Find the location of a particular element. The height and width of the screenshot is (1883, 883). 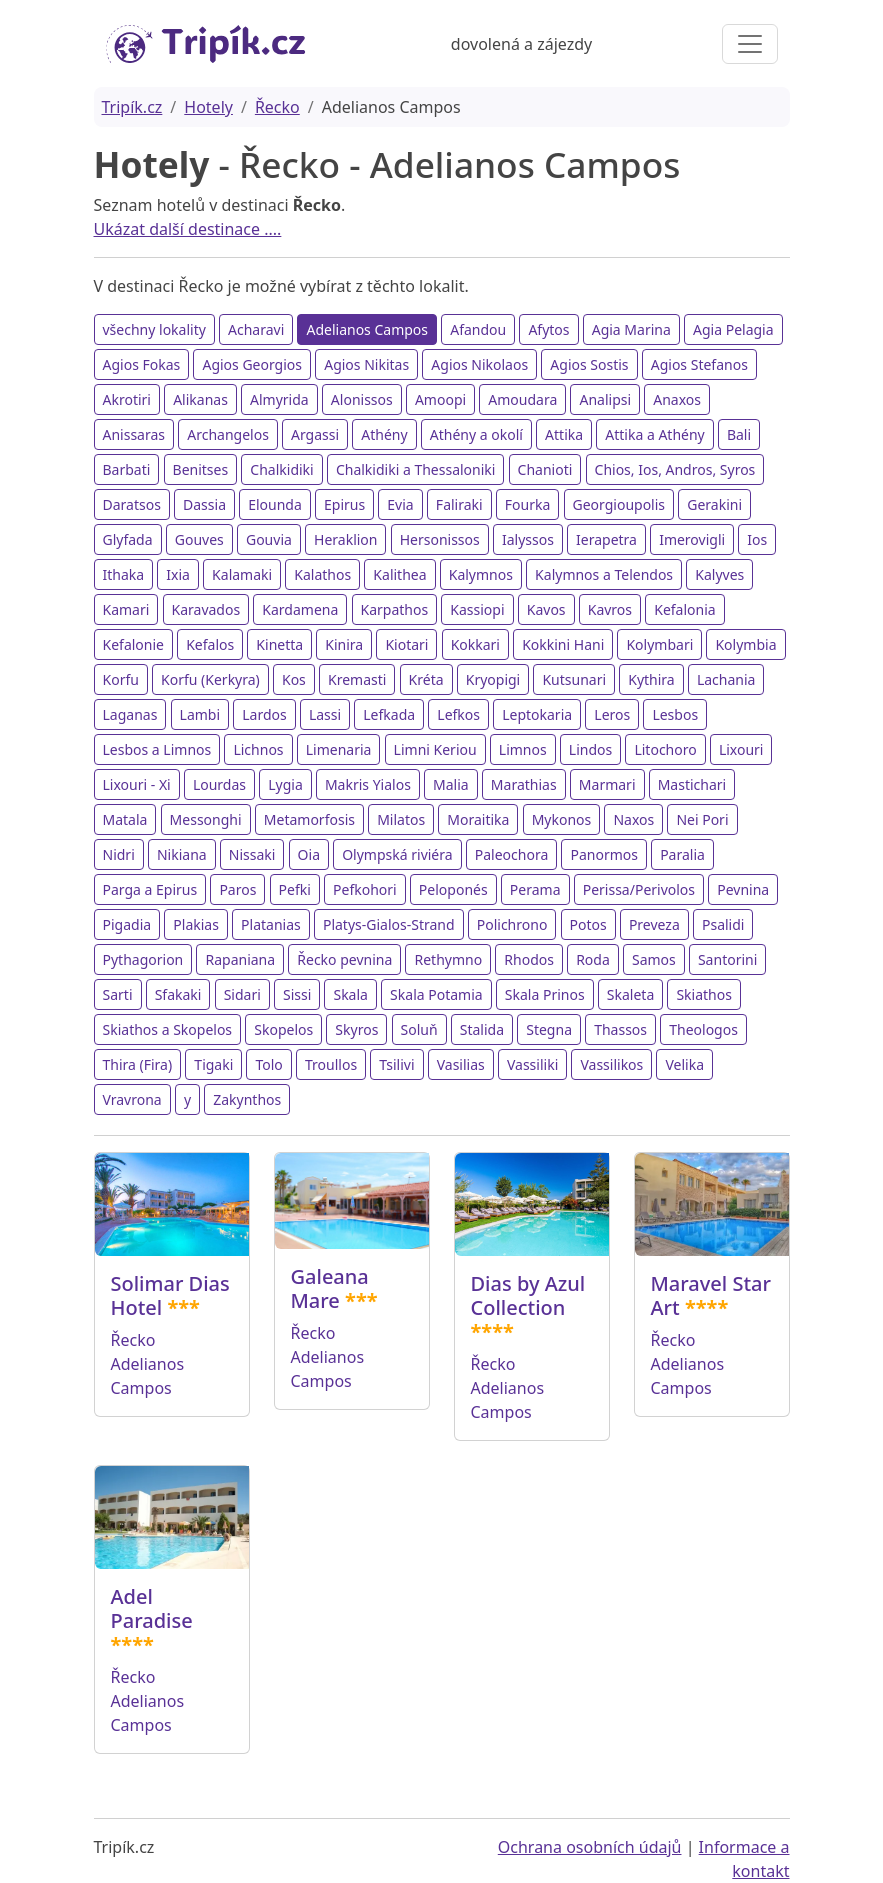

Paleochora is located at coordinates (512, 854).